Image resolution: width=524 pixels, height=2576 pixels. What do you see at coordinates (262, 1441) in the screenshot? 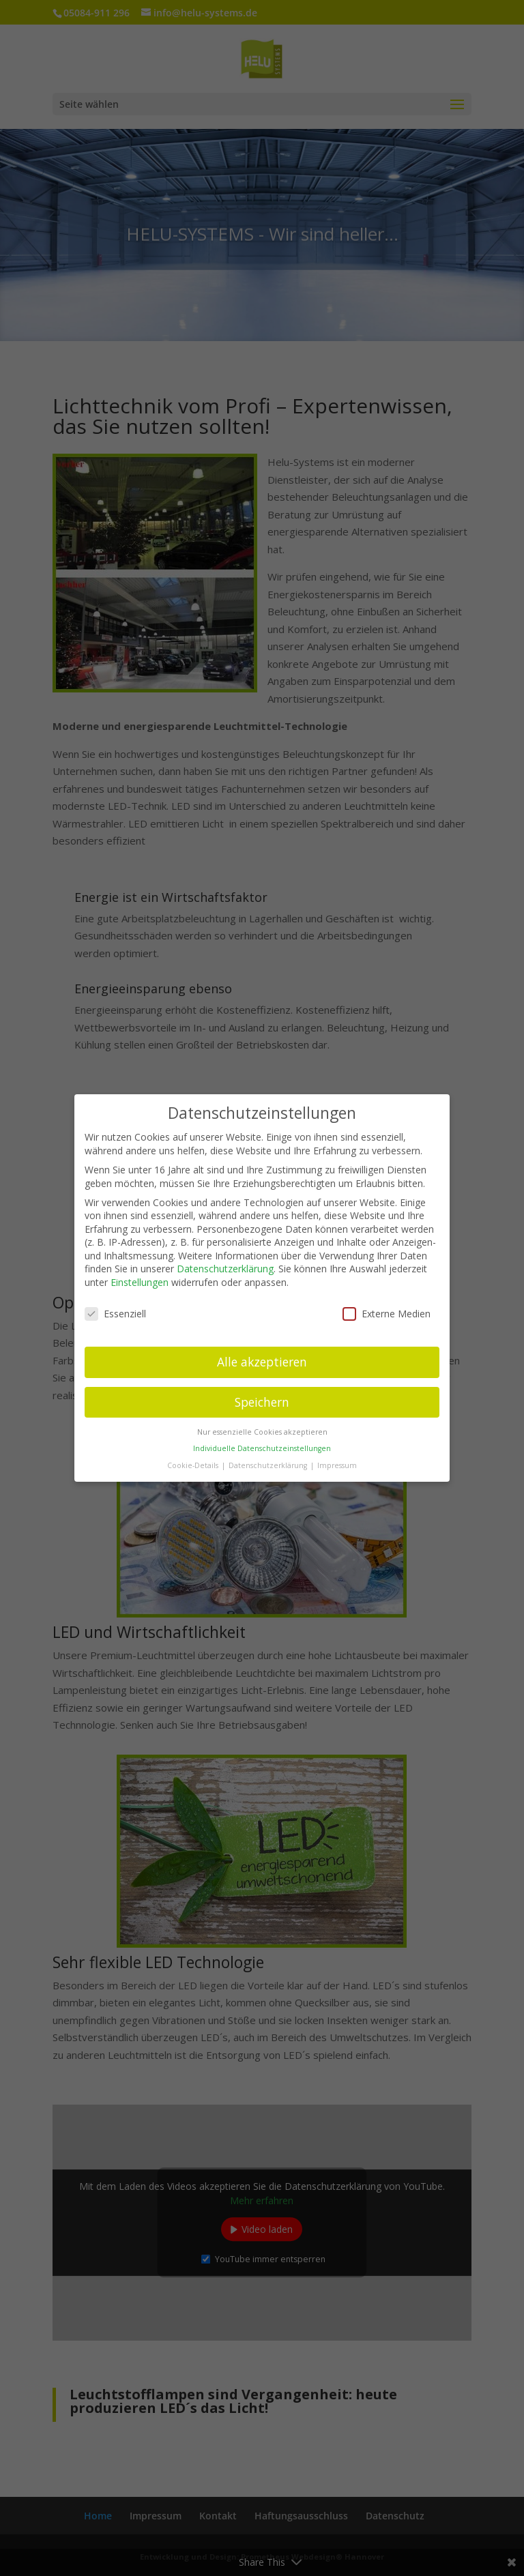
I see `Individuelle Datenschutzeinstellungen [button]` at bounding box center [262, 1441].